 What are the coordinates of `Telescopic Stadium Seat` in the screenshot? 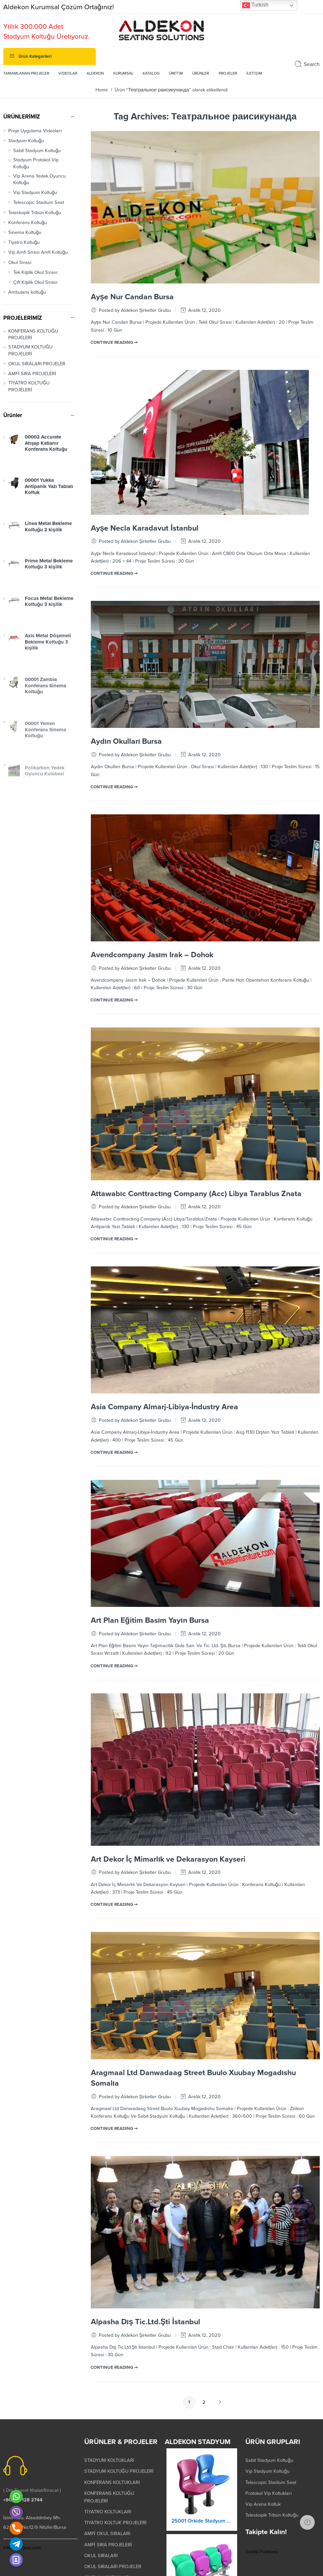 It's located at (38, 229).